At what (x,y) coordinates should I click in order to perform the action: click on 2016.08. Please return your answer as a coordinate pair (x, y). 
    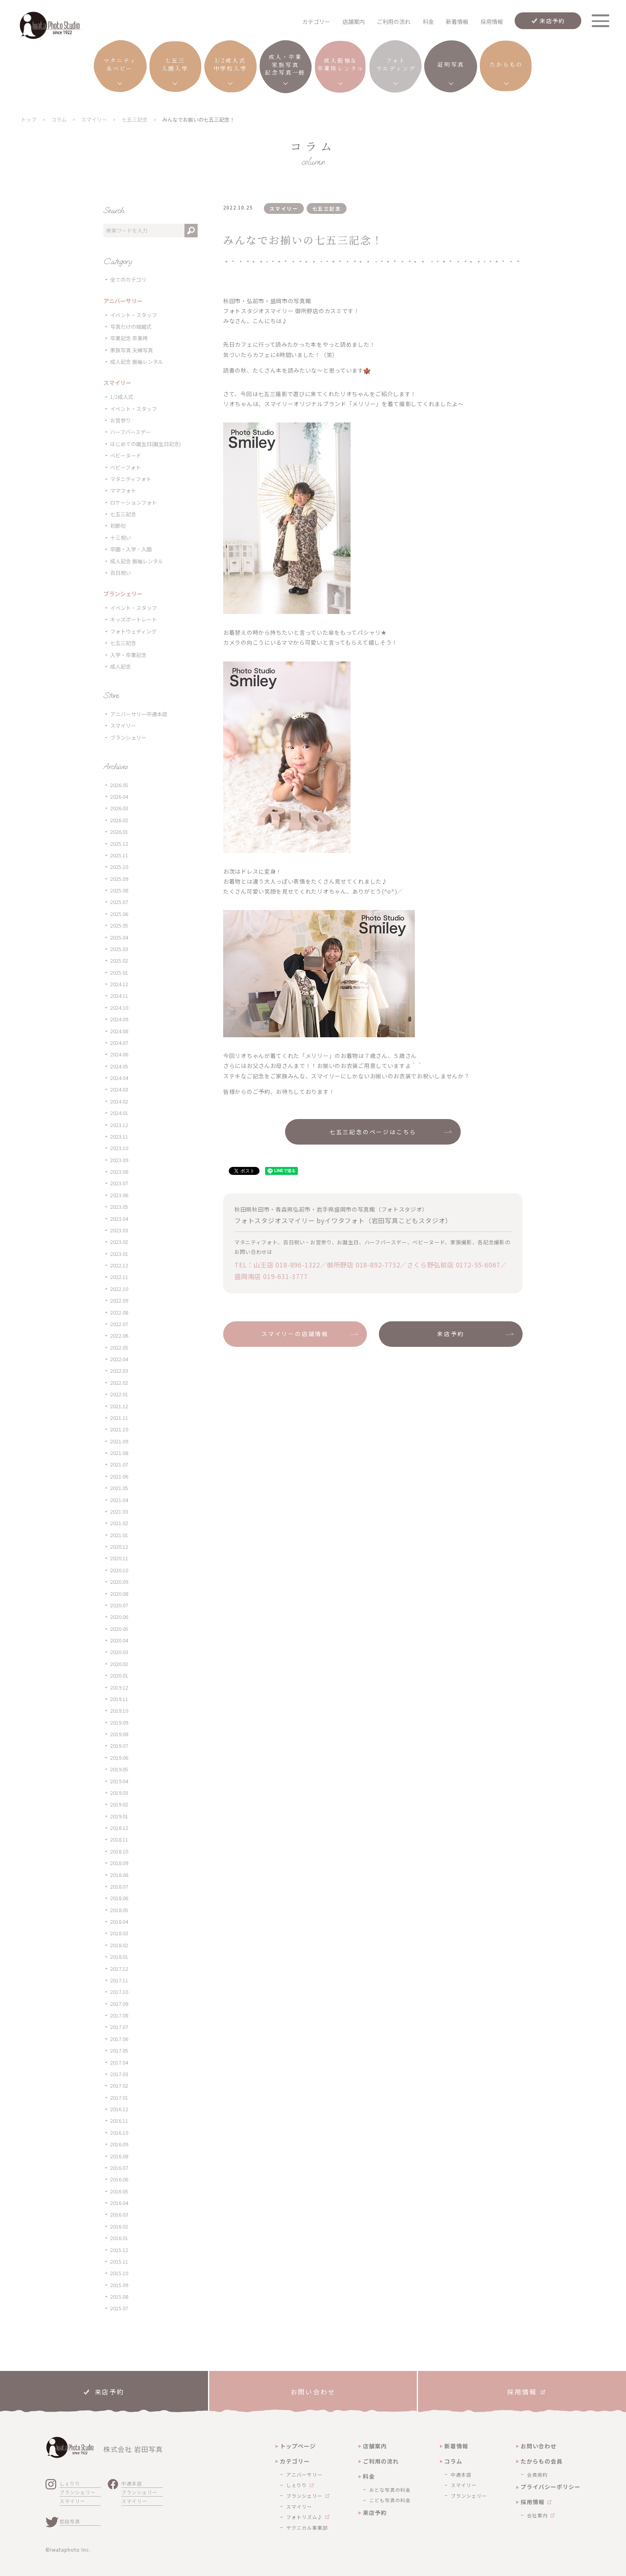
    Looking at the image, I should click on (119, 2156).